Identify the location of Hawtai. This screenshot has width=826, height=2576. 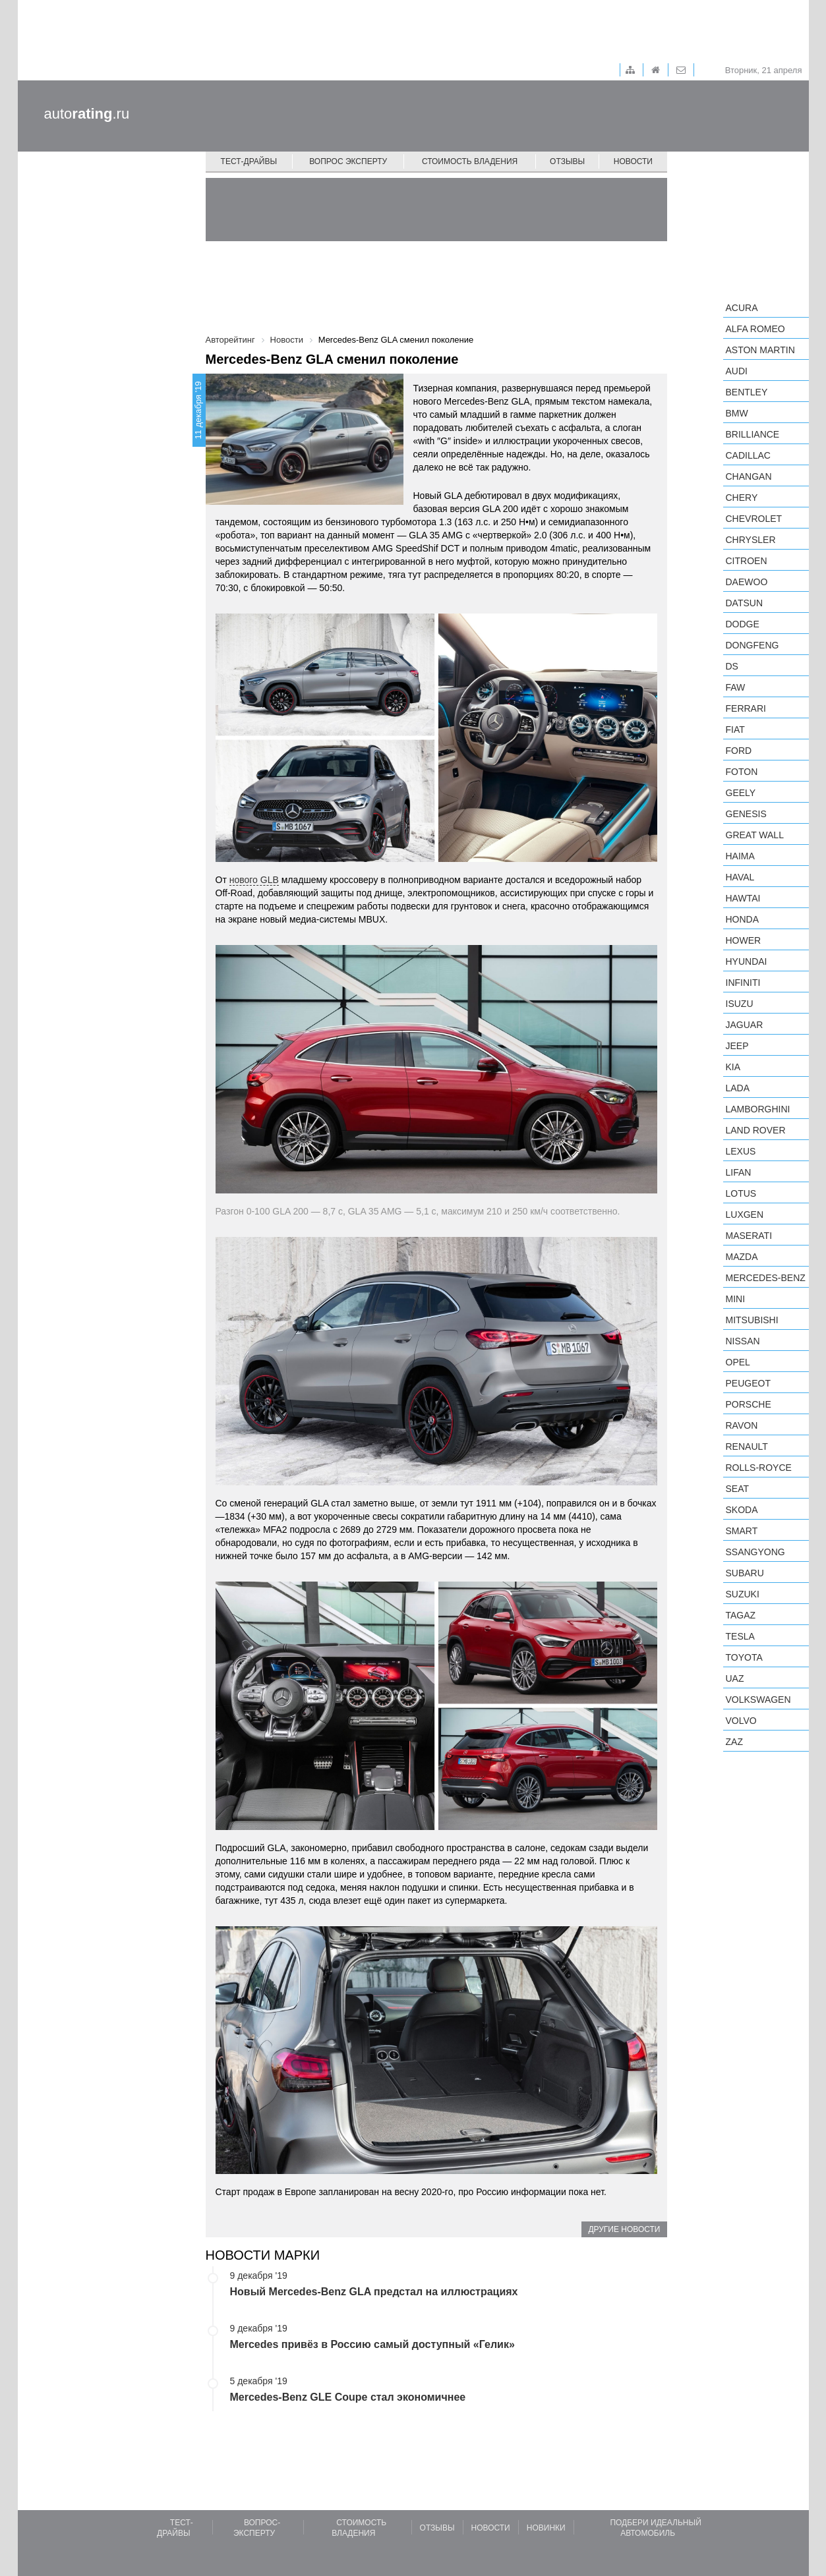
(743, 898).